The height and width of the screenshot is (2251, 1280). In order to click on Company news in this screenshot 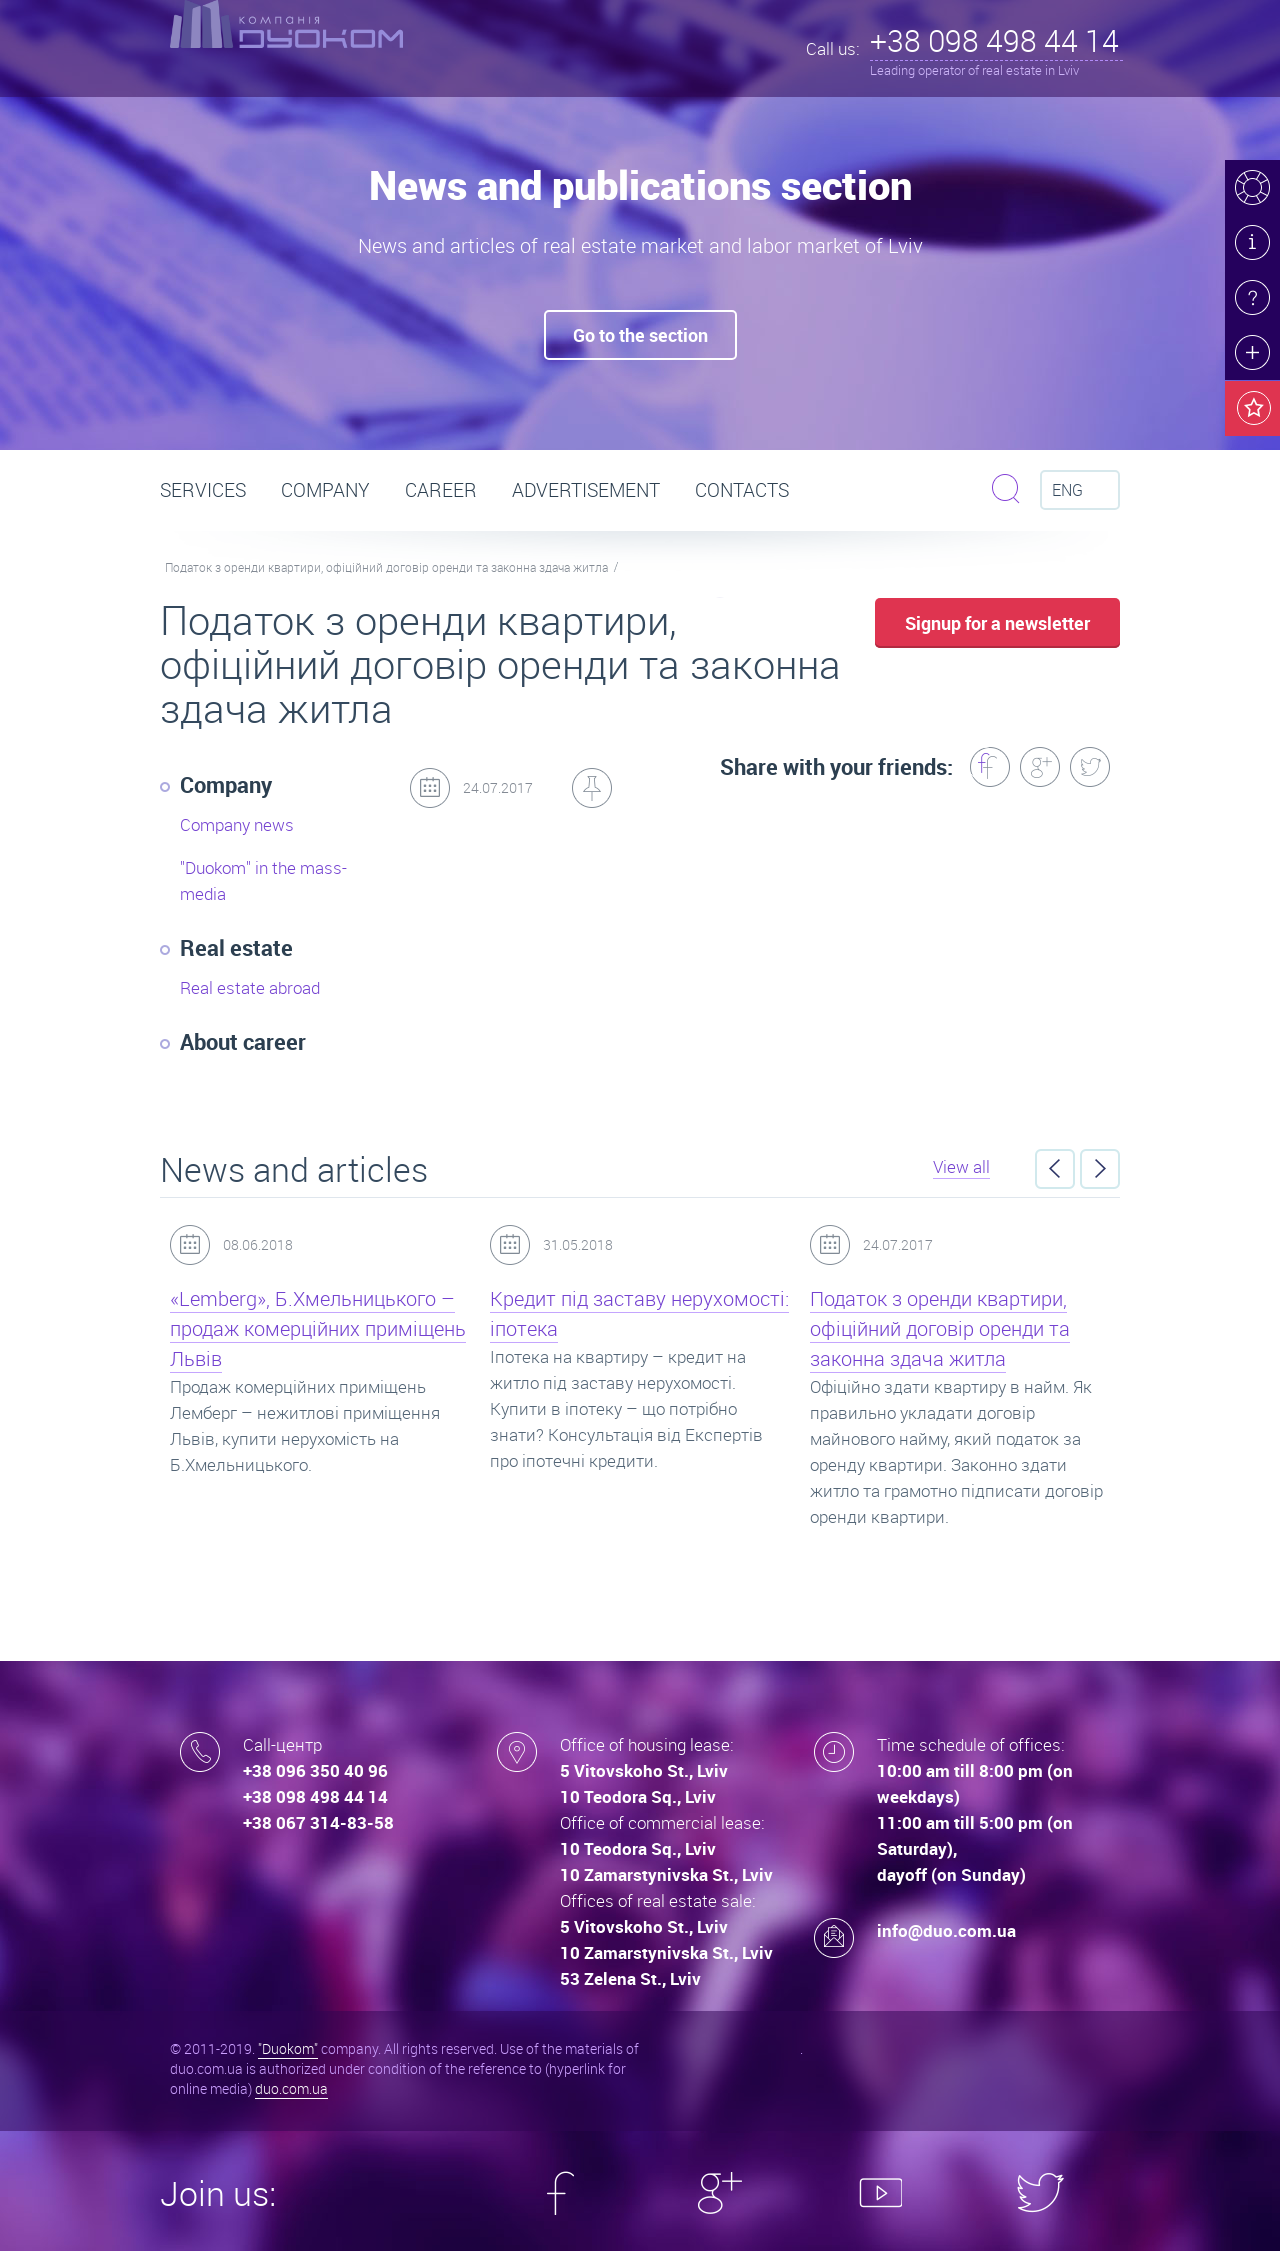, I will do `click(237, 824)`.